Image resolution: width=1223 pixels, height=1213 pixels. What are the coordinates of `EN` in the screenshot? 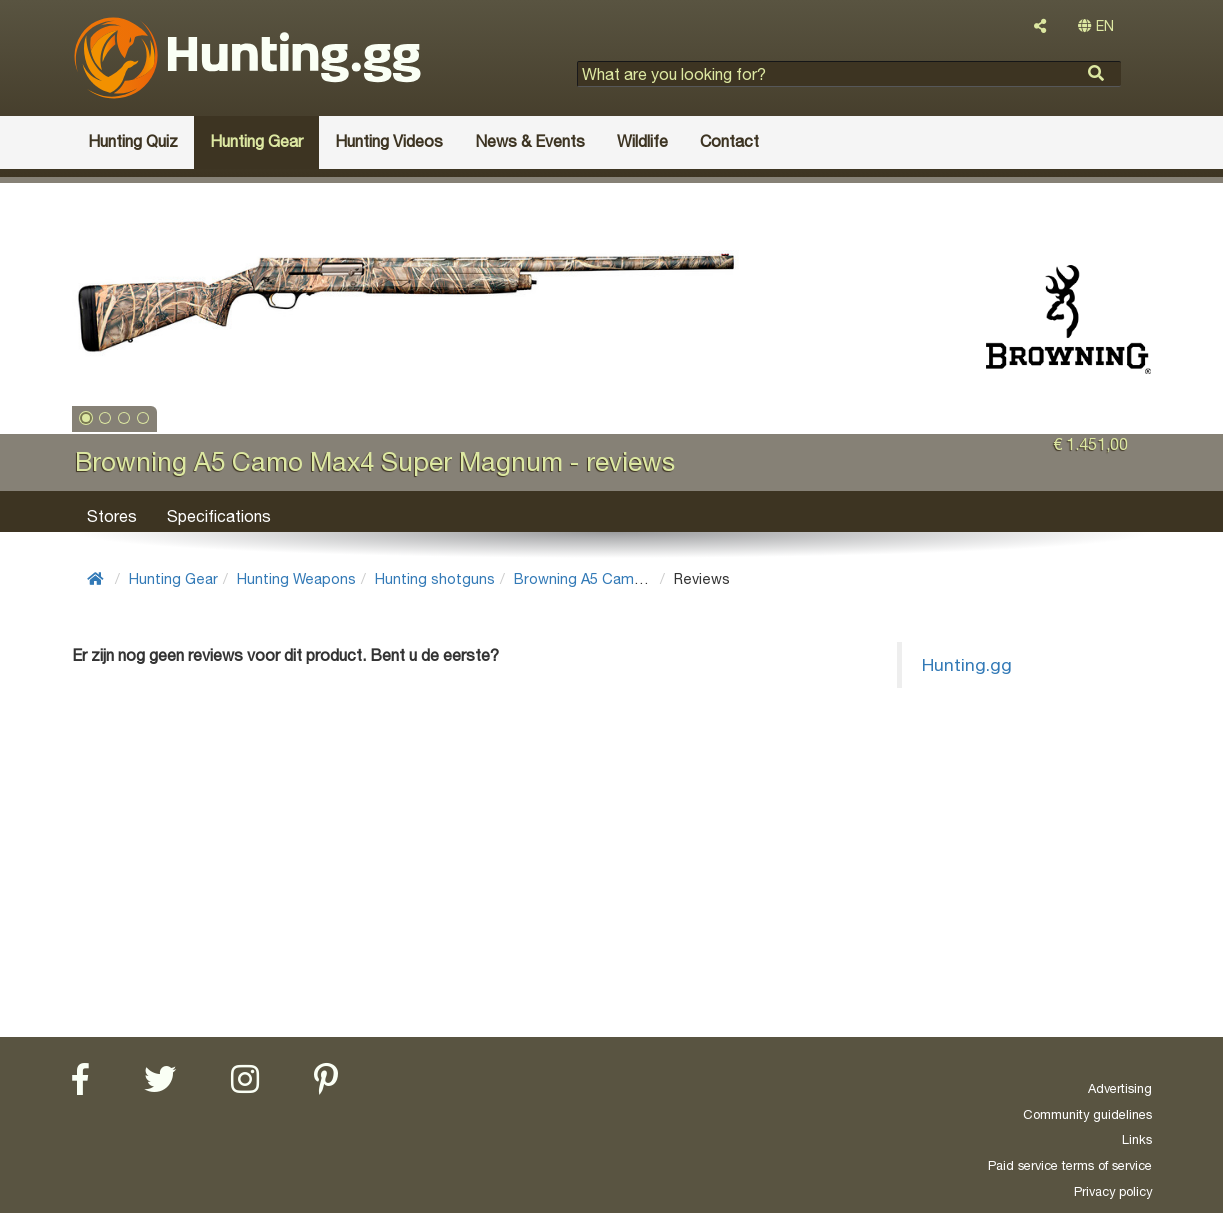 It's located at (1096, 26).